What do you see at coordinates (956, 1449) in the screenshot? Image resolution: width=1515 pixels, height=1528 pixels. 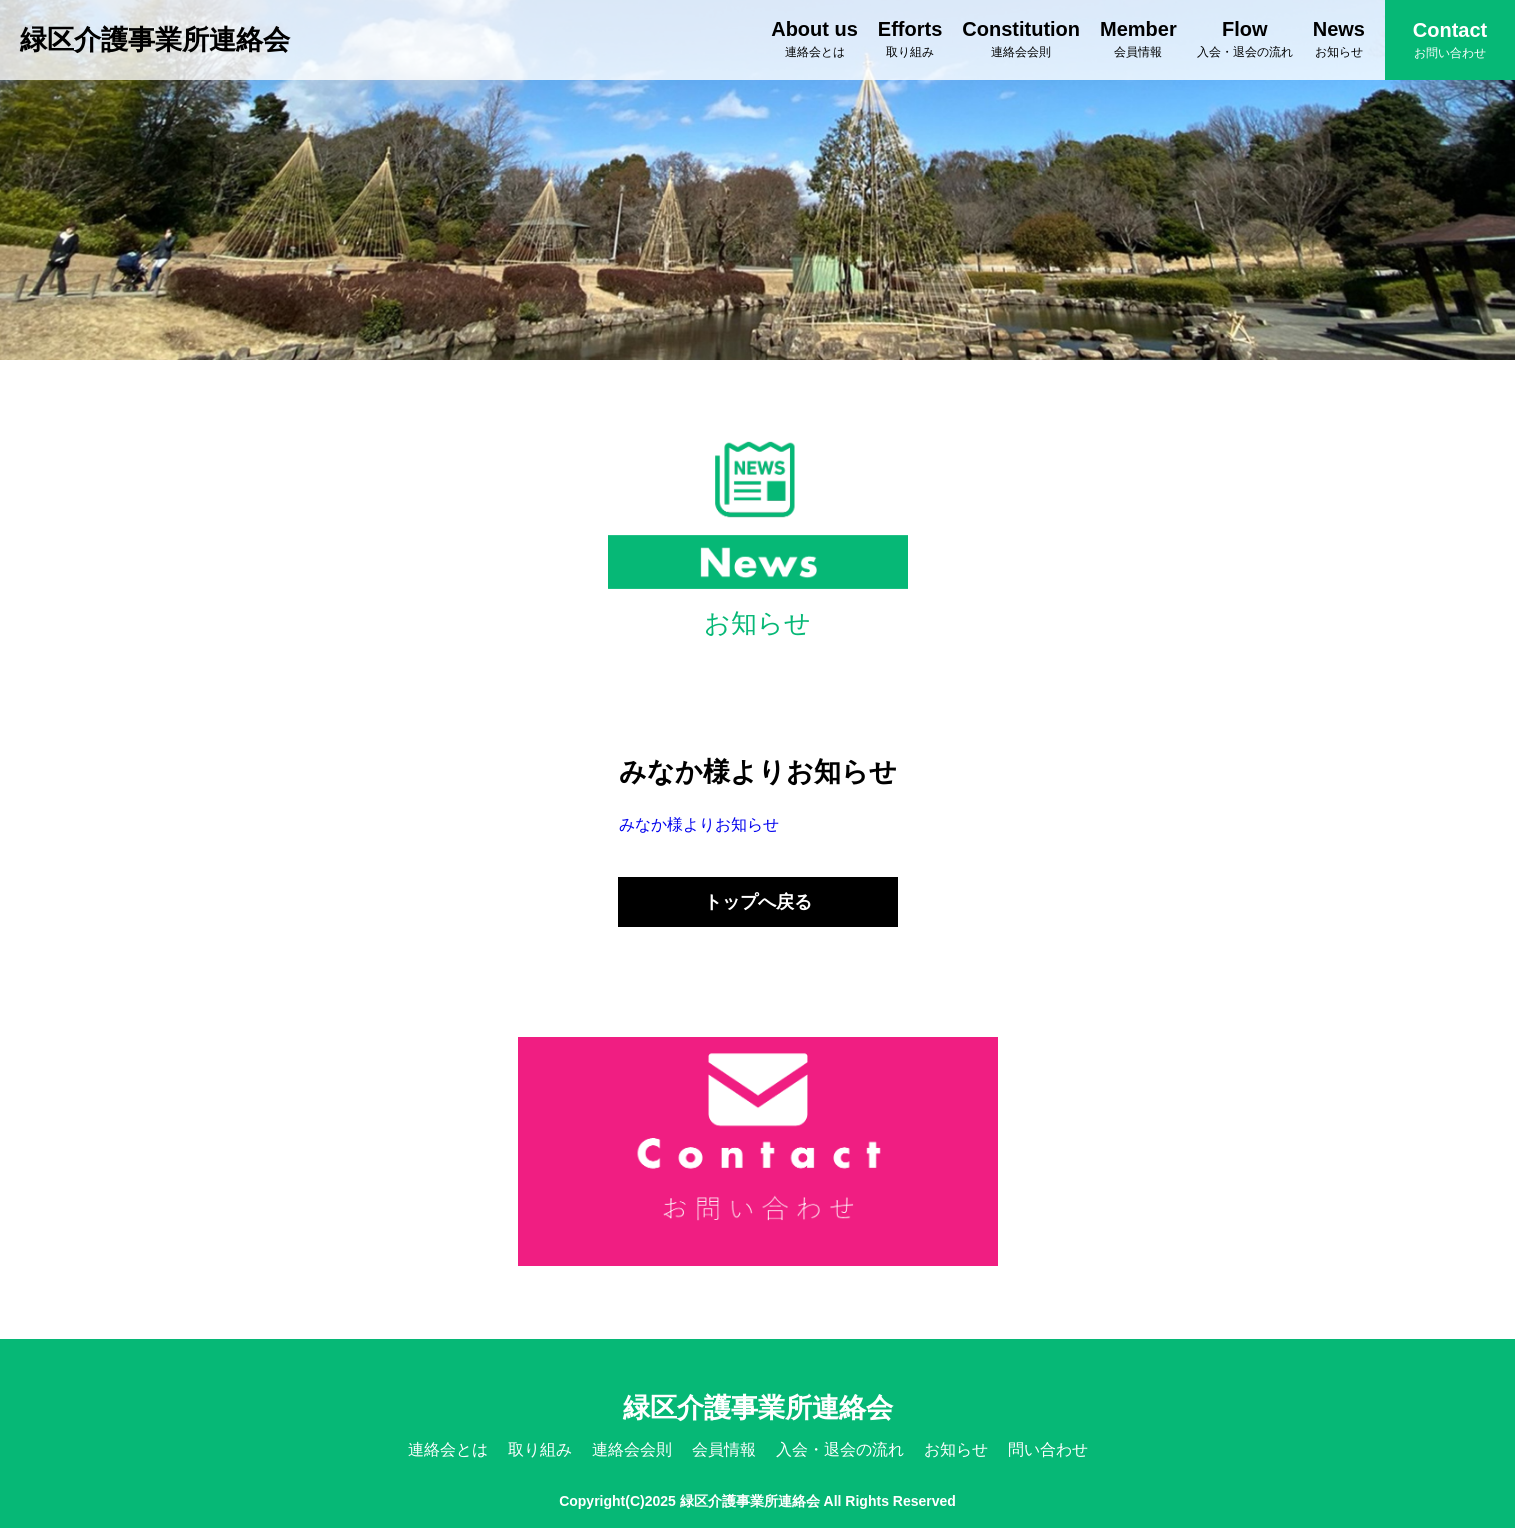 I see `お知らせ` at bounding box center [956, 1449].